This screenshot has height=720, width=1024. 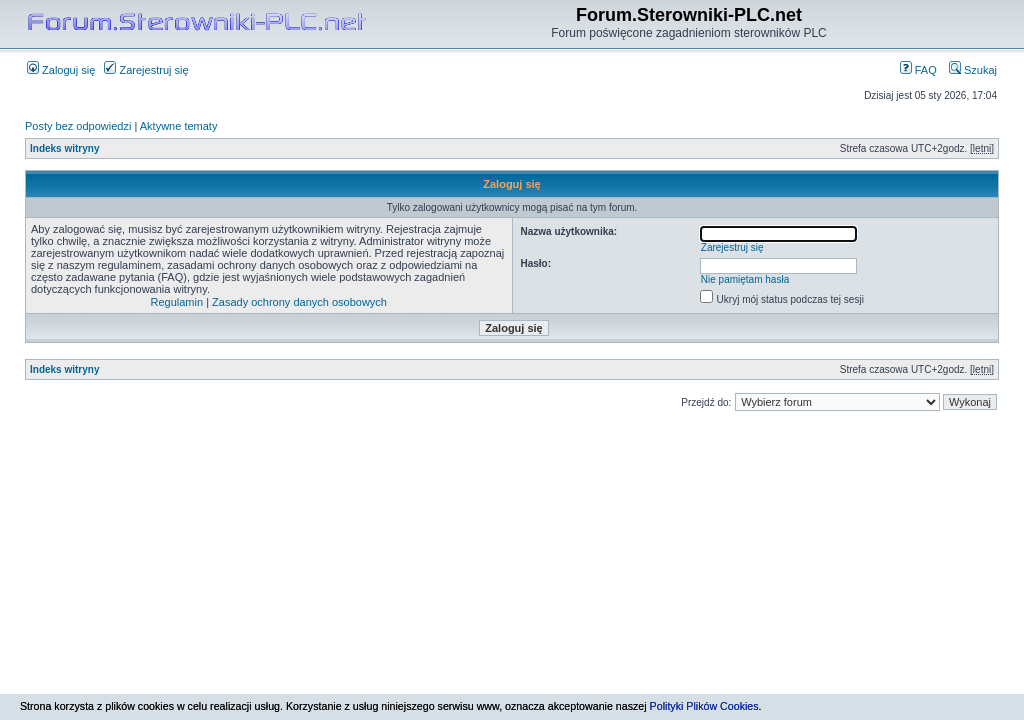 I want to click on Nie pamiętam hasła, so click(x=745, y=279).